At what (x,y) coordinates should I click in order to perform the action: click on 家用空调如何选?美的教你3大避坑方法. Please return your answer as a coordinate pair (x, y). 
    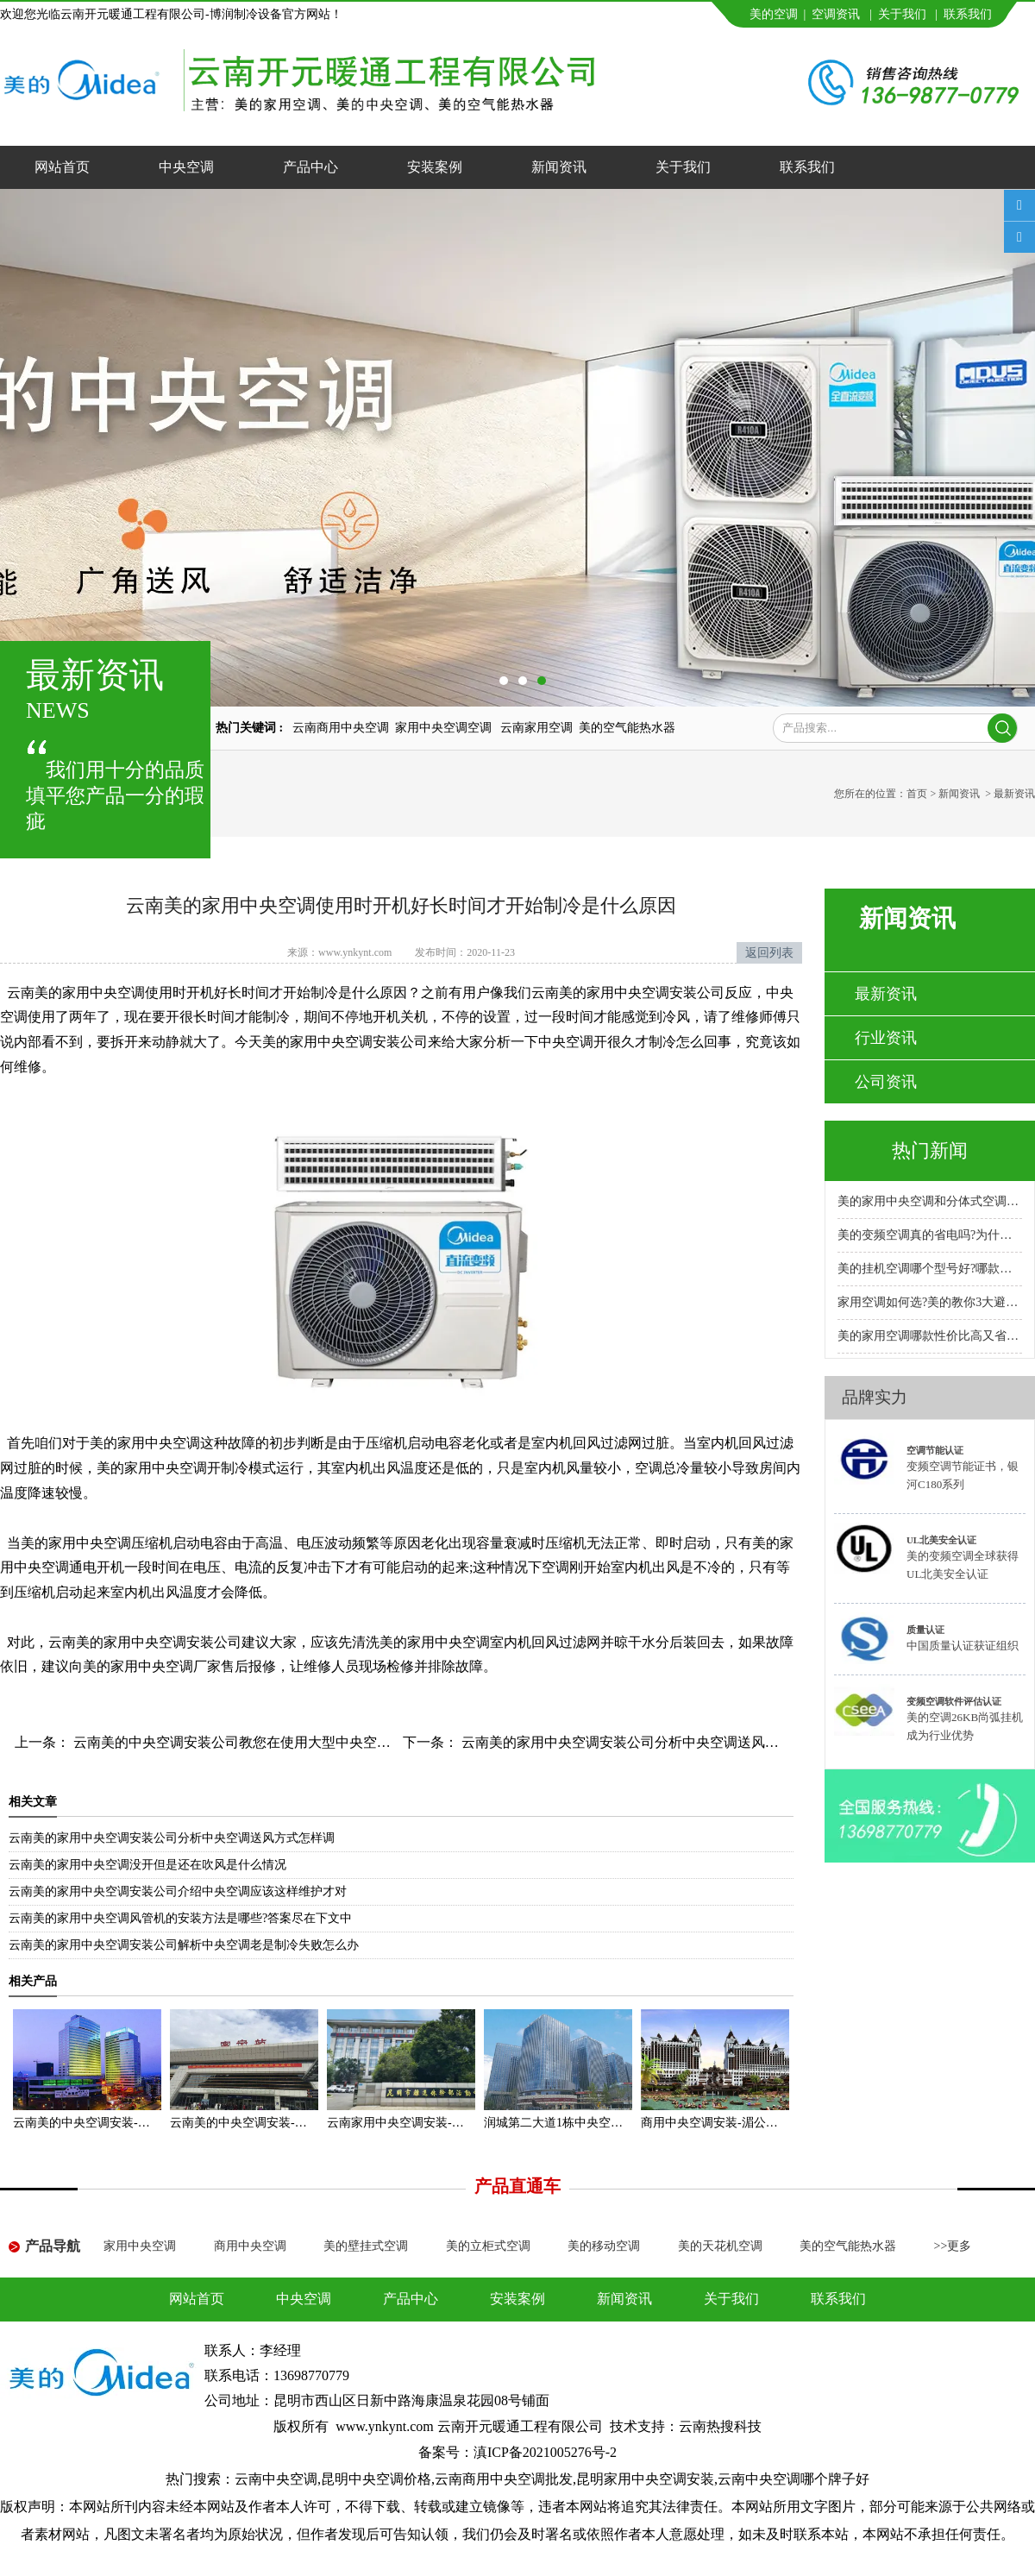
    Looking at the image, I should click on (929, 1302).